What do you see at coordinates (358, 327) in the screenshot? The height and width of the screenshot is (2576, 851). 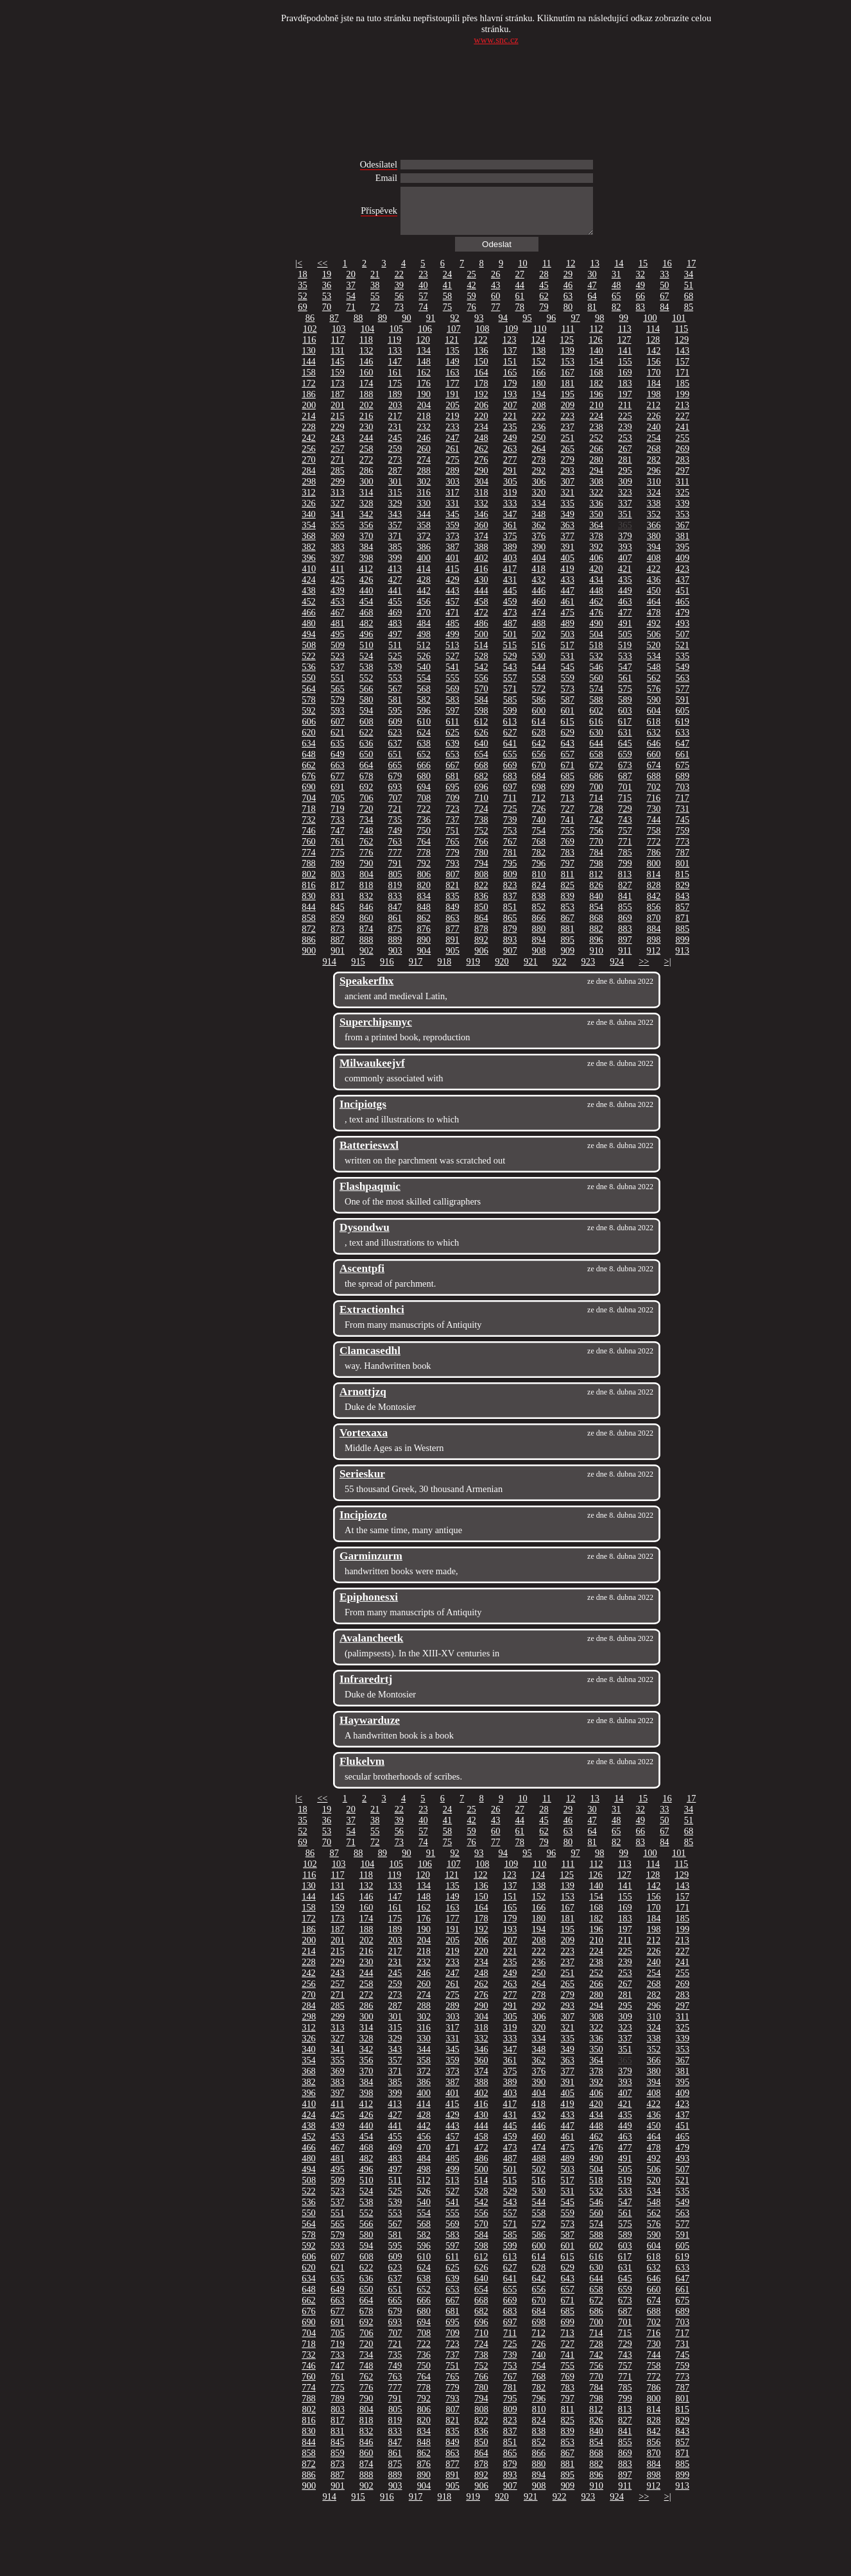 I see `88` at bounding box center [358, 327].